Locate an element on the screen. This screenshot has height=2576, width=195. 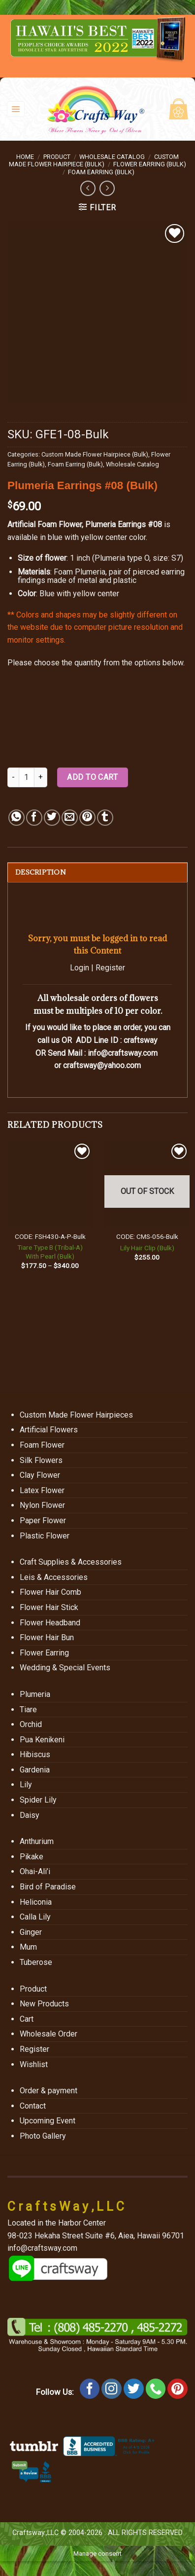
Daisy is located at coordinates (29, 1815).